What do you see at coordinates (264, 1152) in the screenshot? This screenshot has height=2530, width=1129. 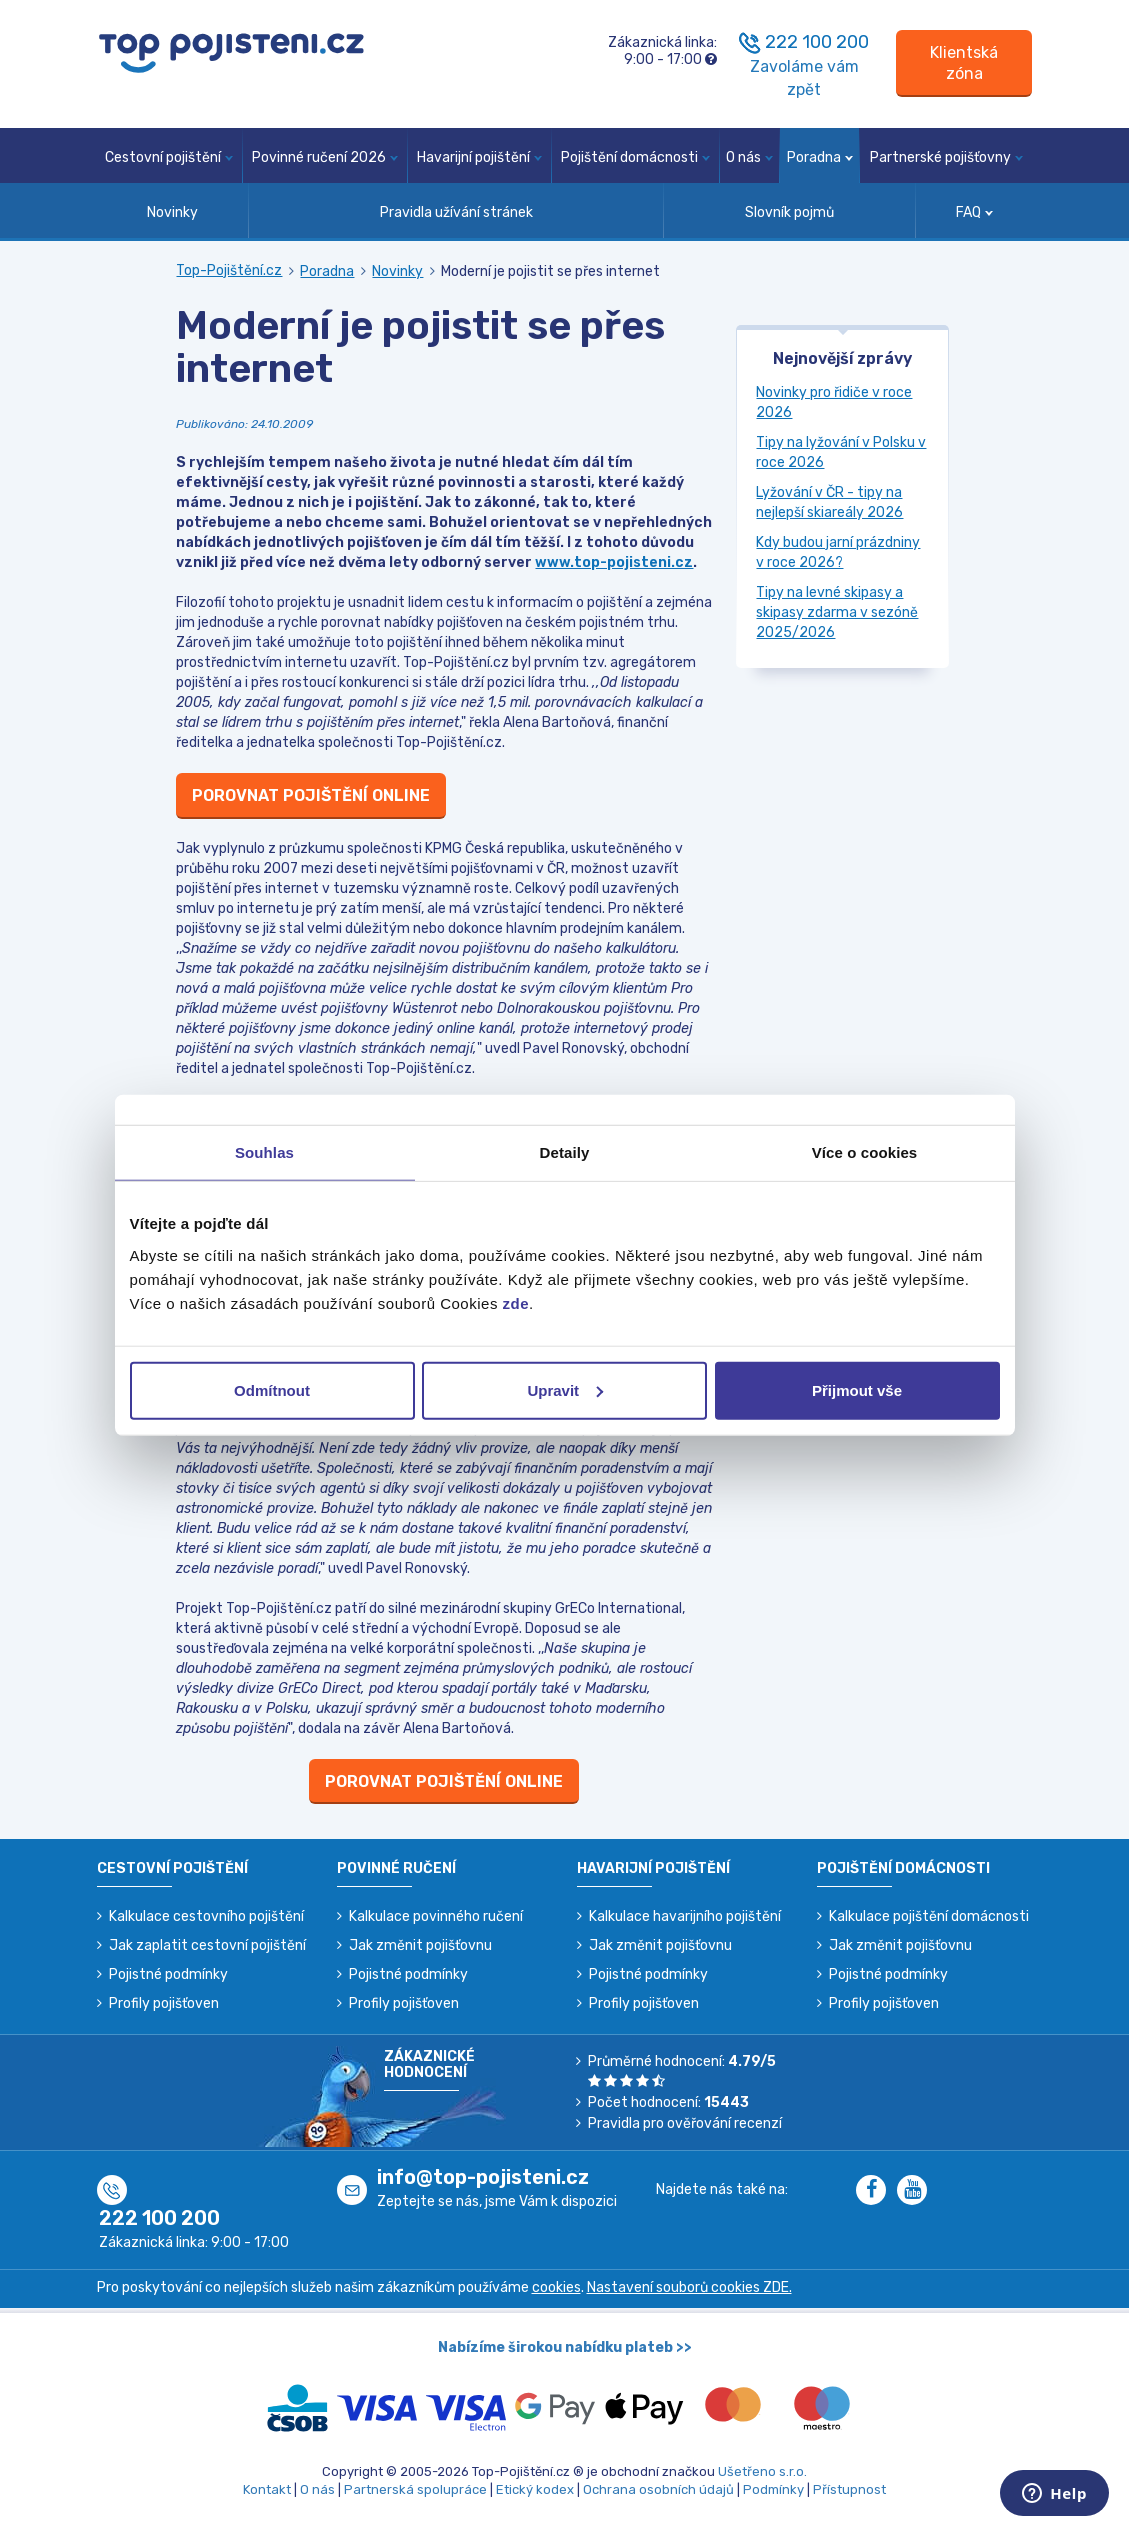 I see `Souhlas [tab]` at bounding box center [264, 1152].